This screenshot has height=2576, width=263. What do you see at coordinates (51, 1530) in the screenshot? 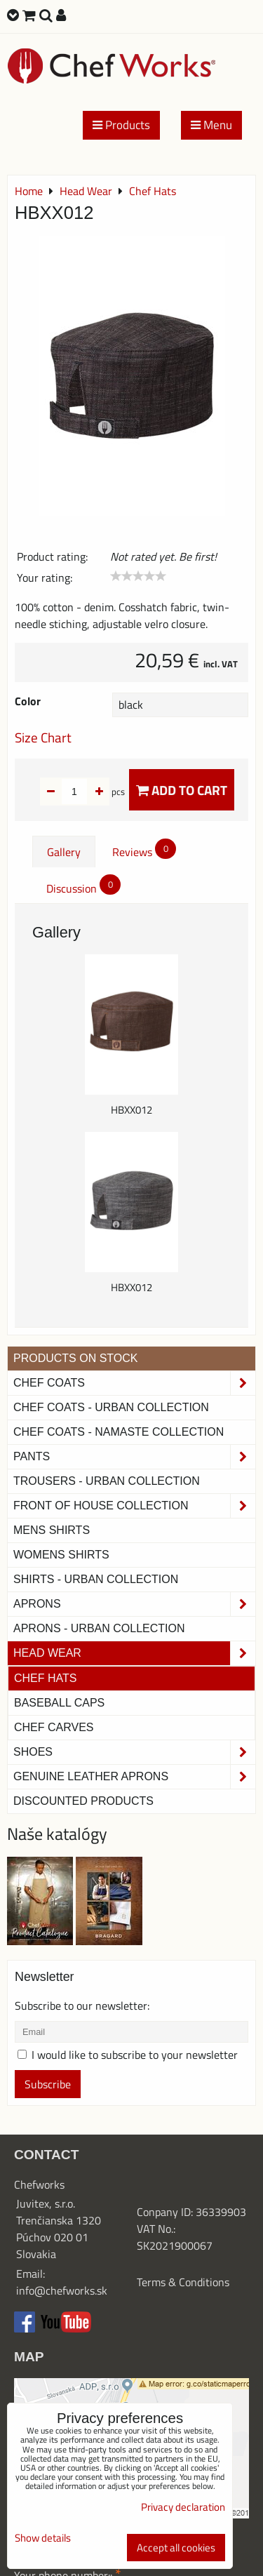
I see `Mens Shirts` at bounding box center [51, 1530].